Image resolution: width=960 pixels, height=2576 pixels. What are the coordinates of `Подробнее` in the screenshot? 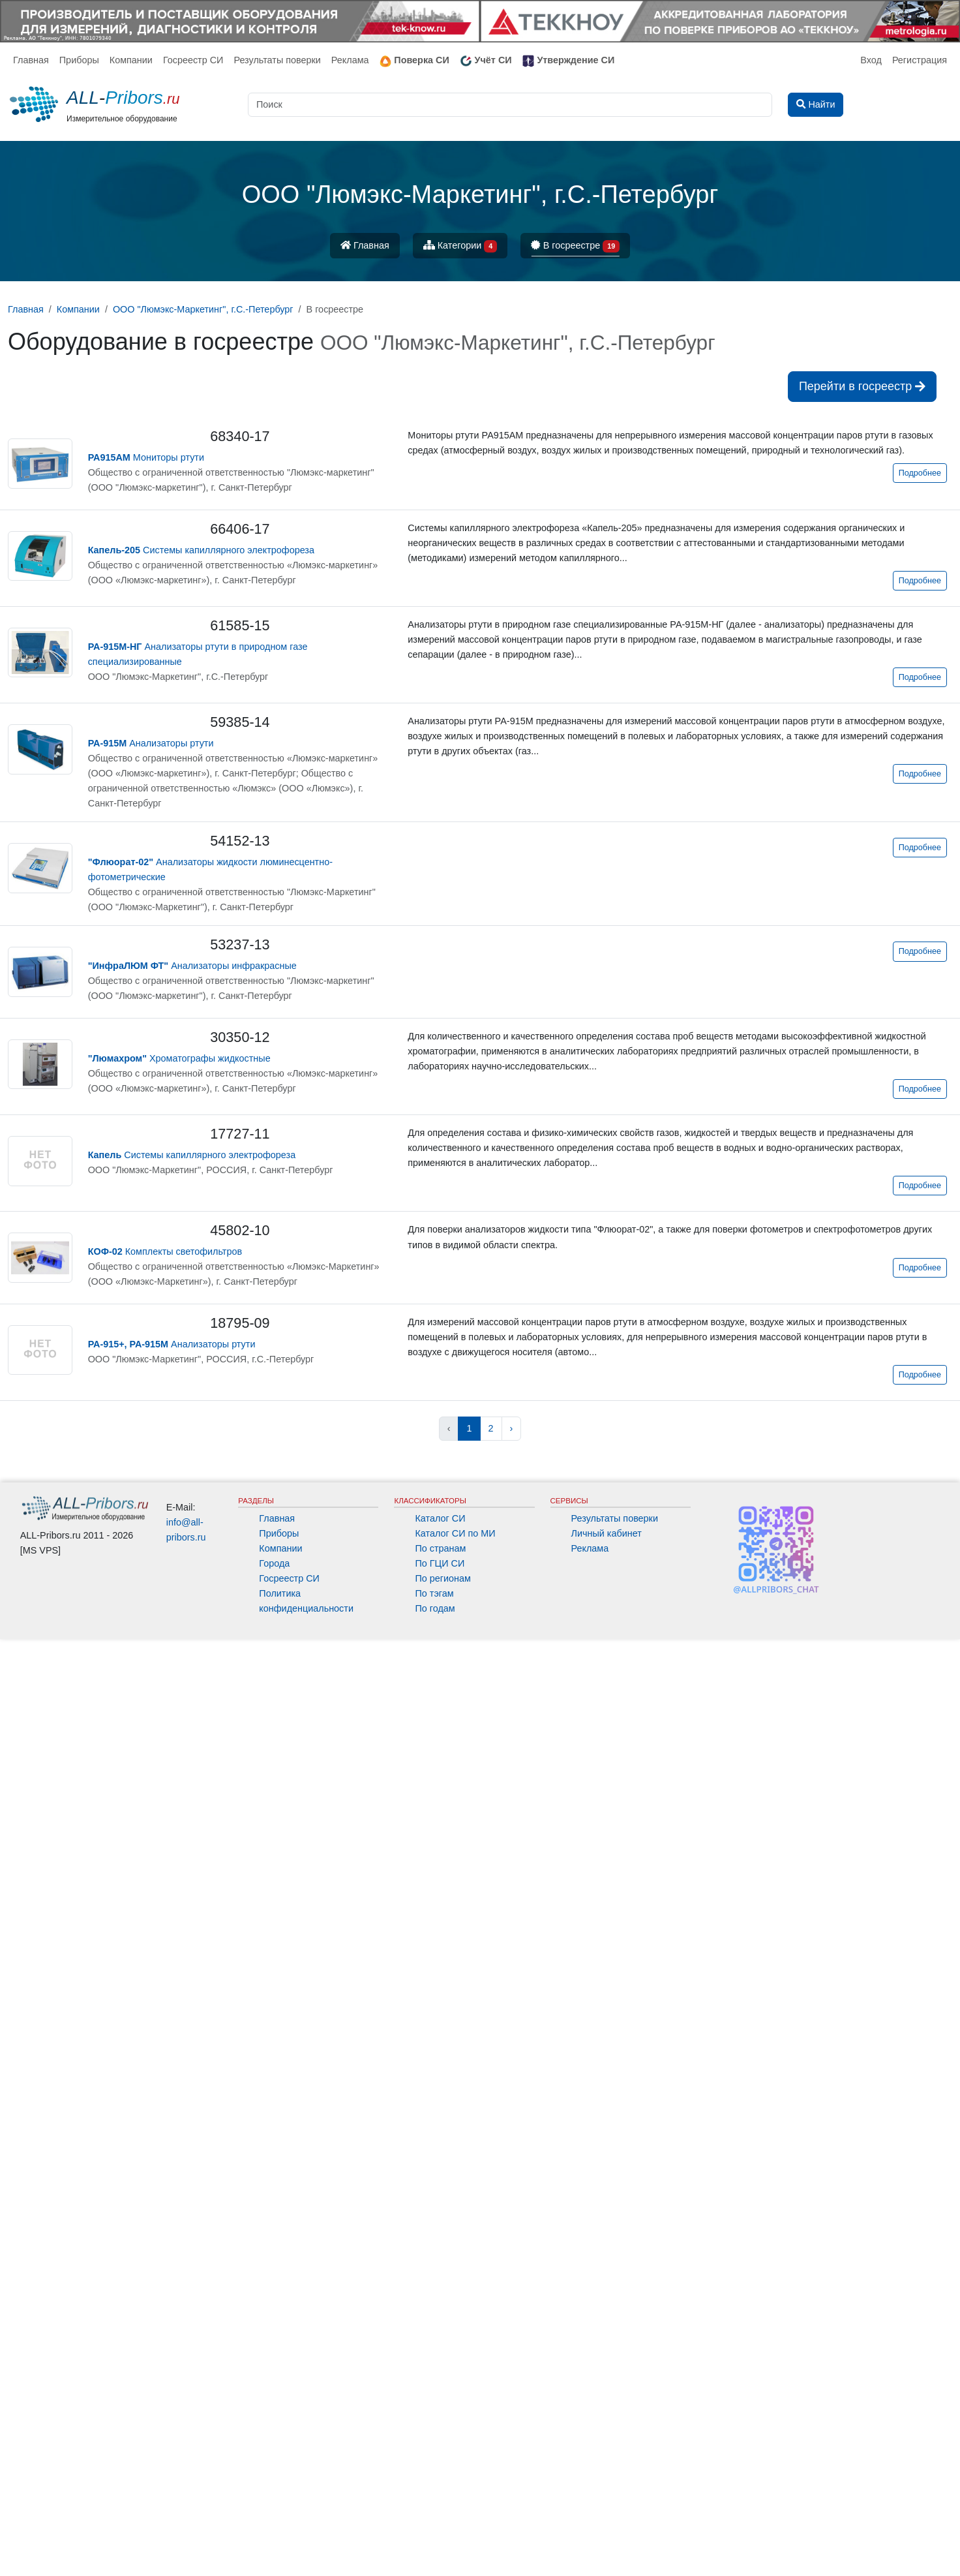 It's located at (920, 473).